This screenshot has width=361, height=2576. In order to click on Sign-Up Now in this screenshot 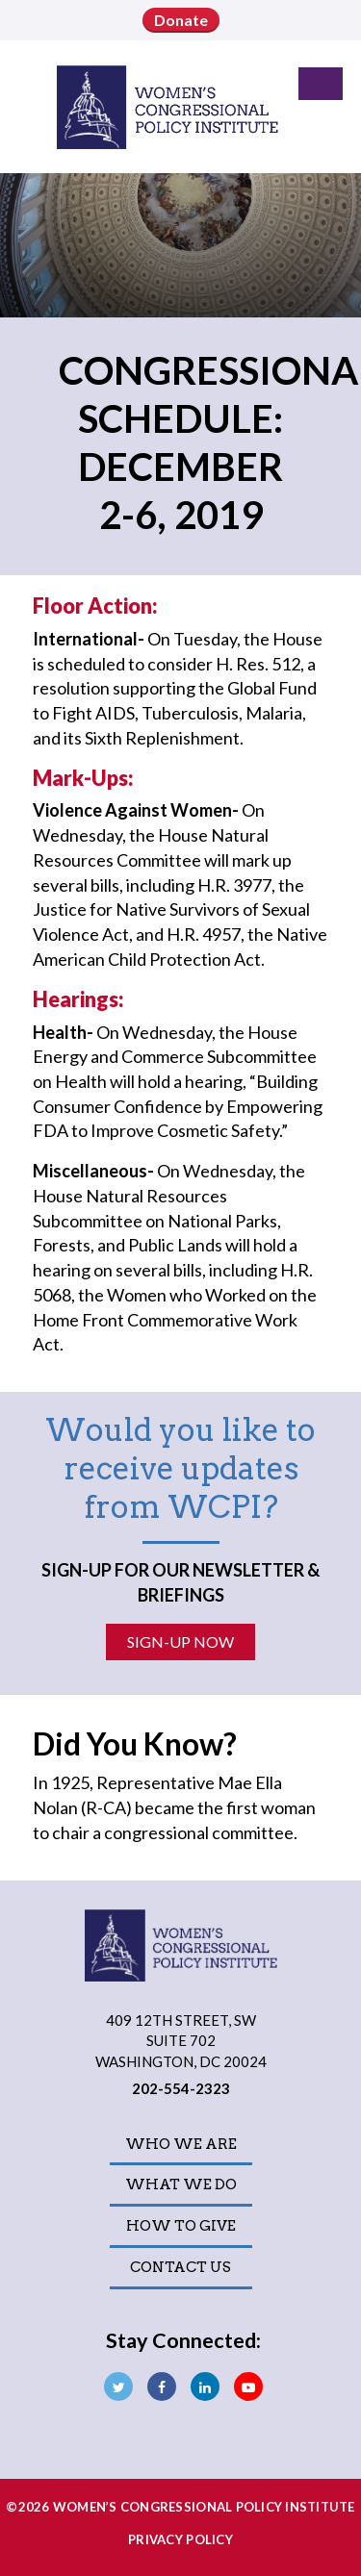, I will do `click(180, 1641)`.